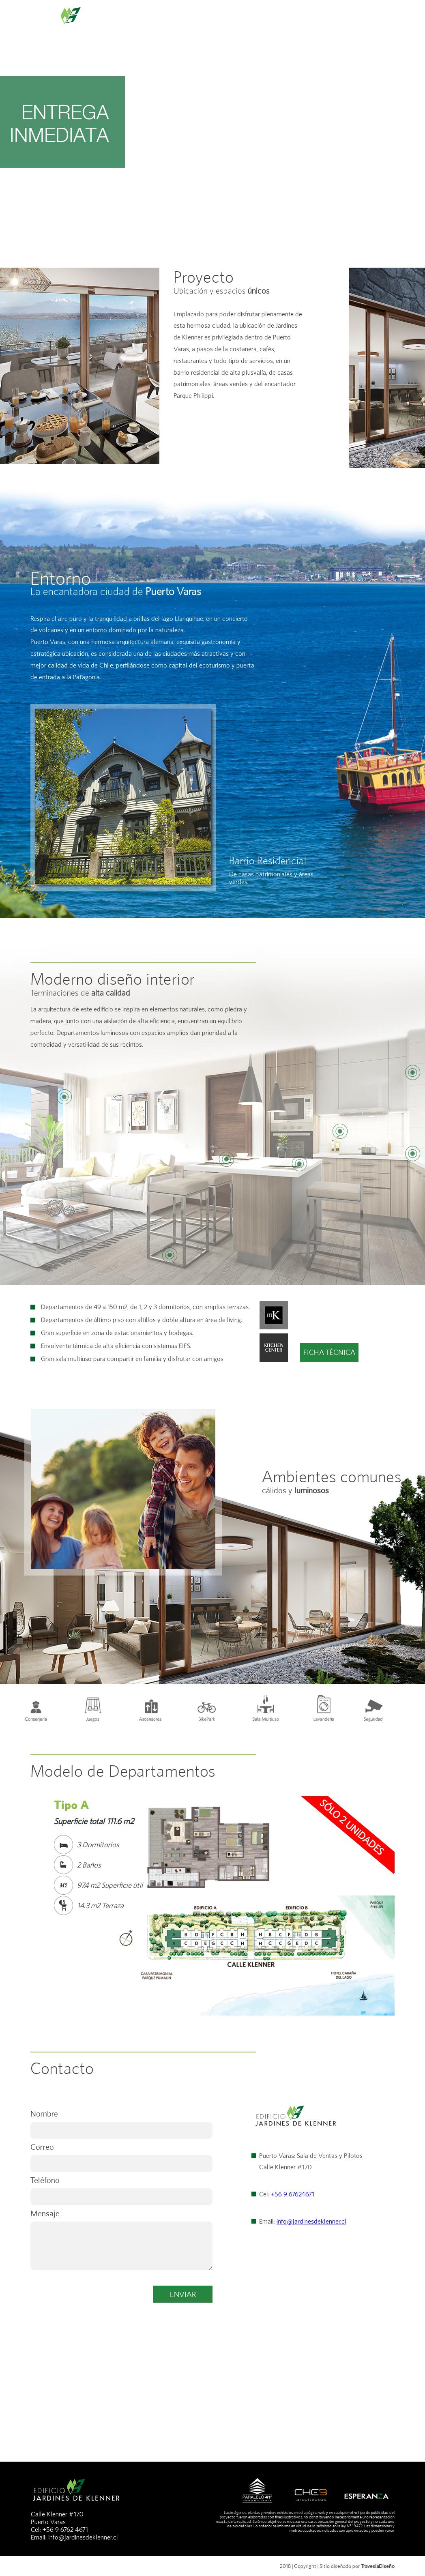 This screenshot has height=2576, width=425. Describe the element at coordinates (348, 21) in the screenshot. I see `CONTACTO` at that location.